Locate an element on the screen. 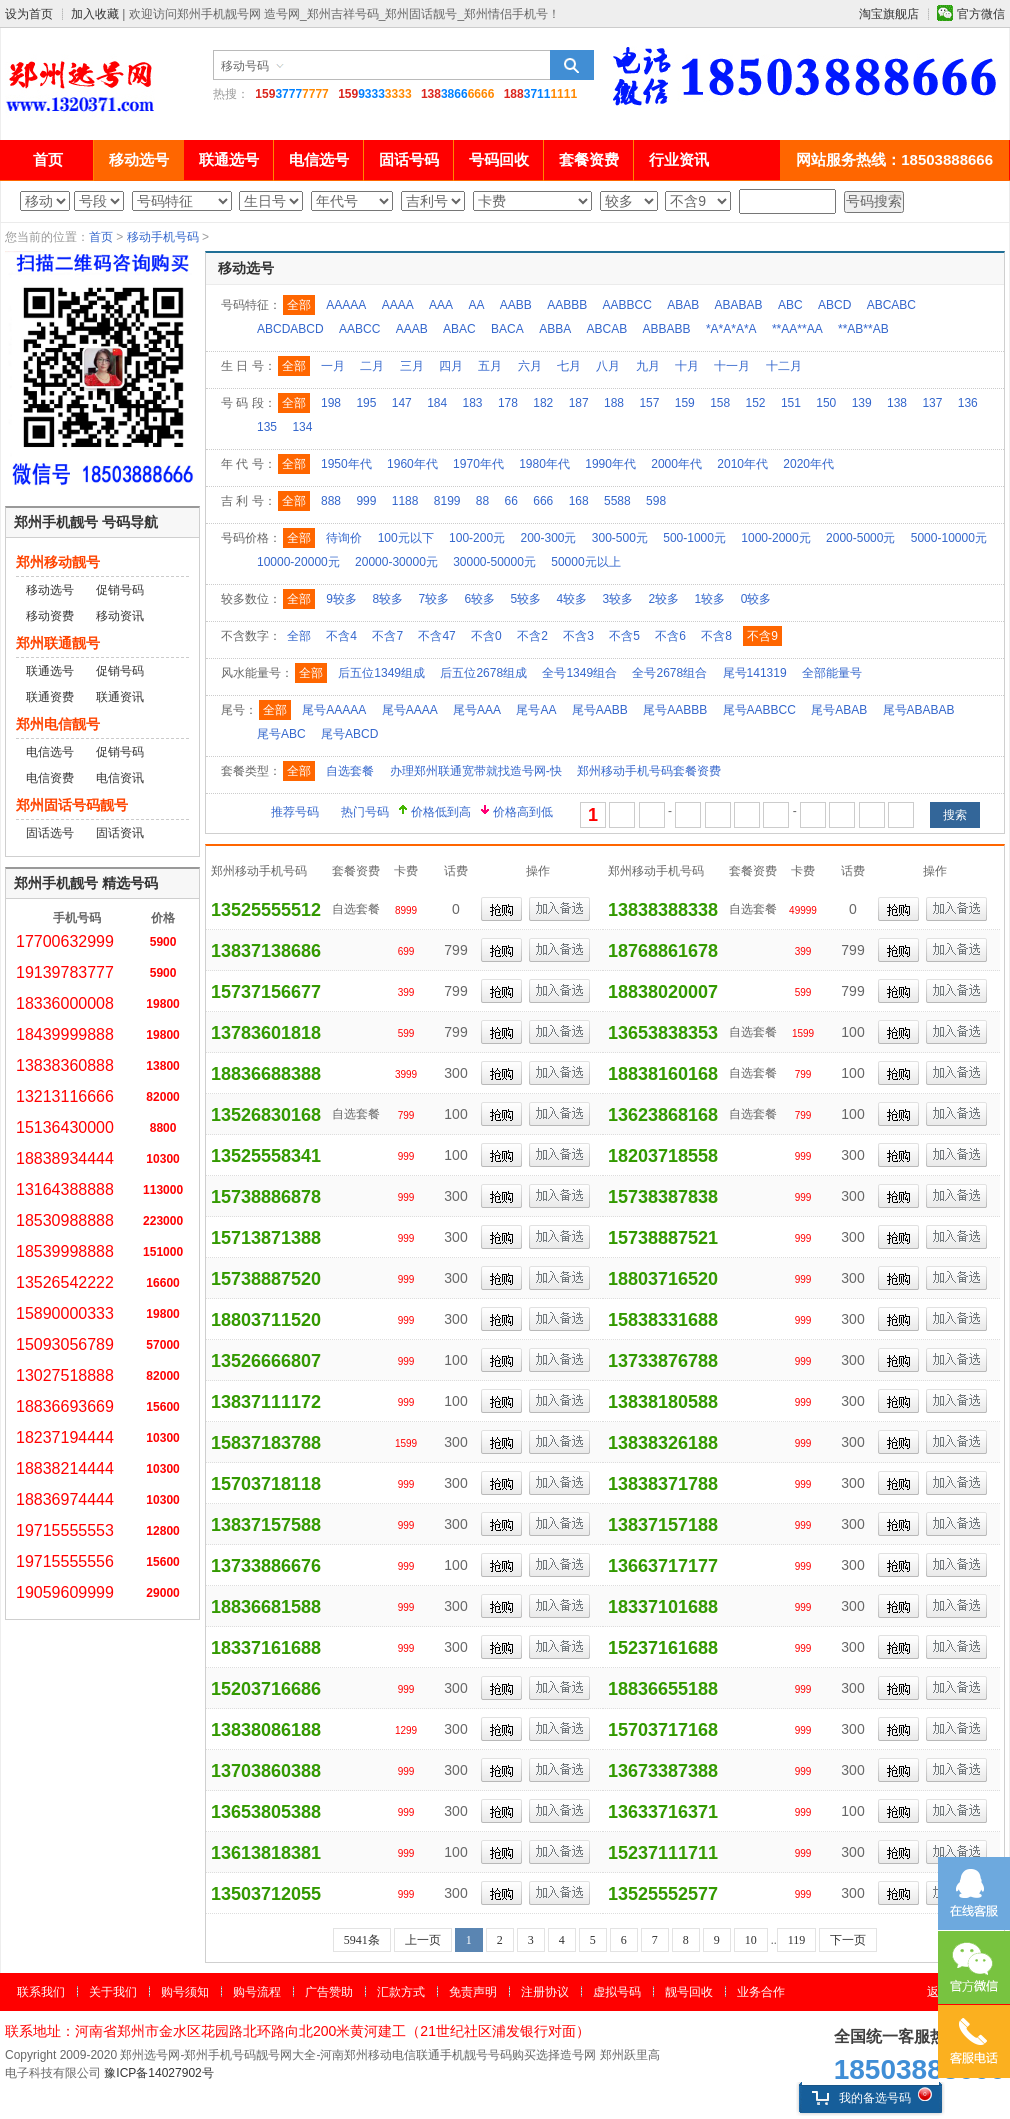 The height and width of the screenshot is (2119, 1010). 50000元以上 is located at coordinates (585, 562).